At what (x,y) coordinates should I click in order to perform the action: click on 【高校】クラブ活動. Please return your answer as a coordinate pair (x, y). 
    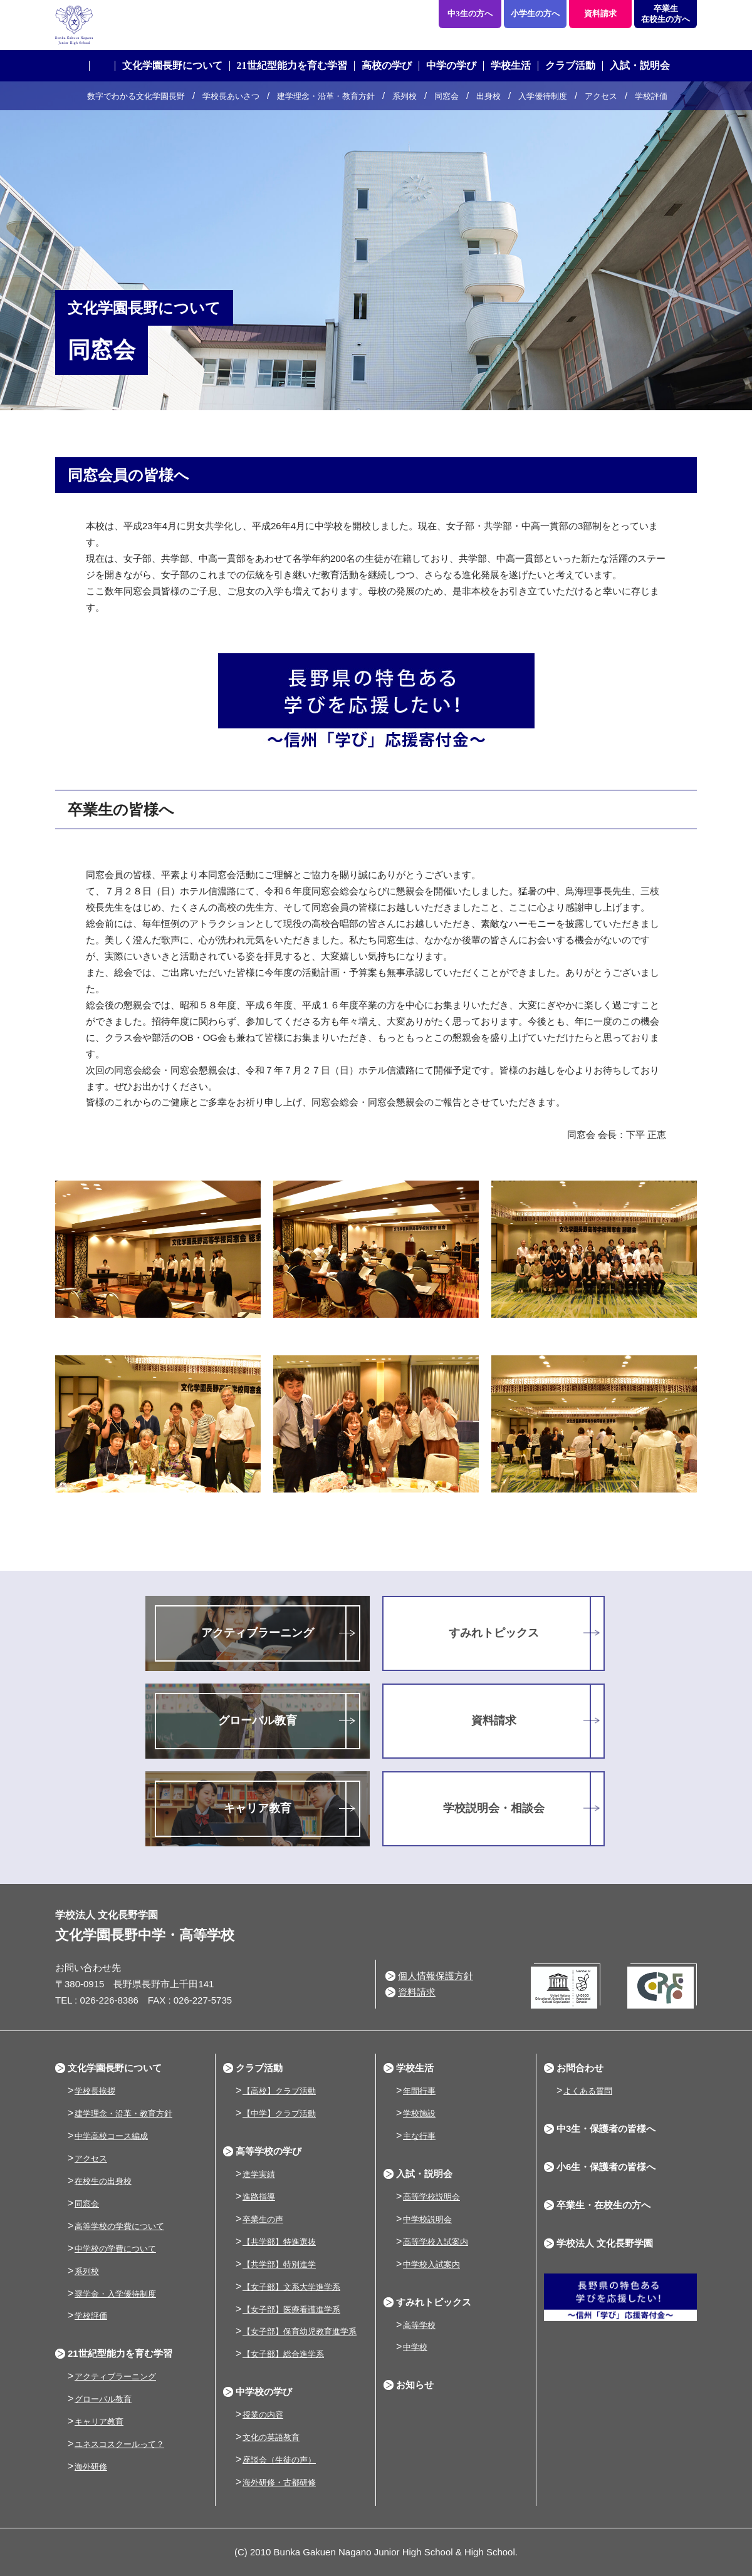
    Looking at the image, I should click on (279, 2091).